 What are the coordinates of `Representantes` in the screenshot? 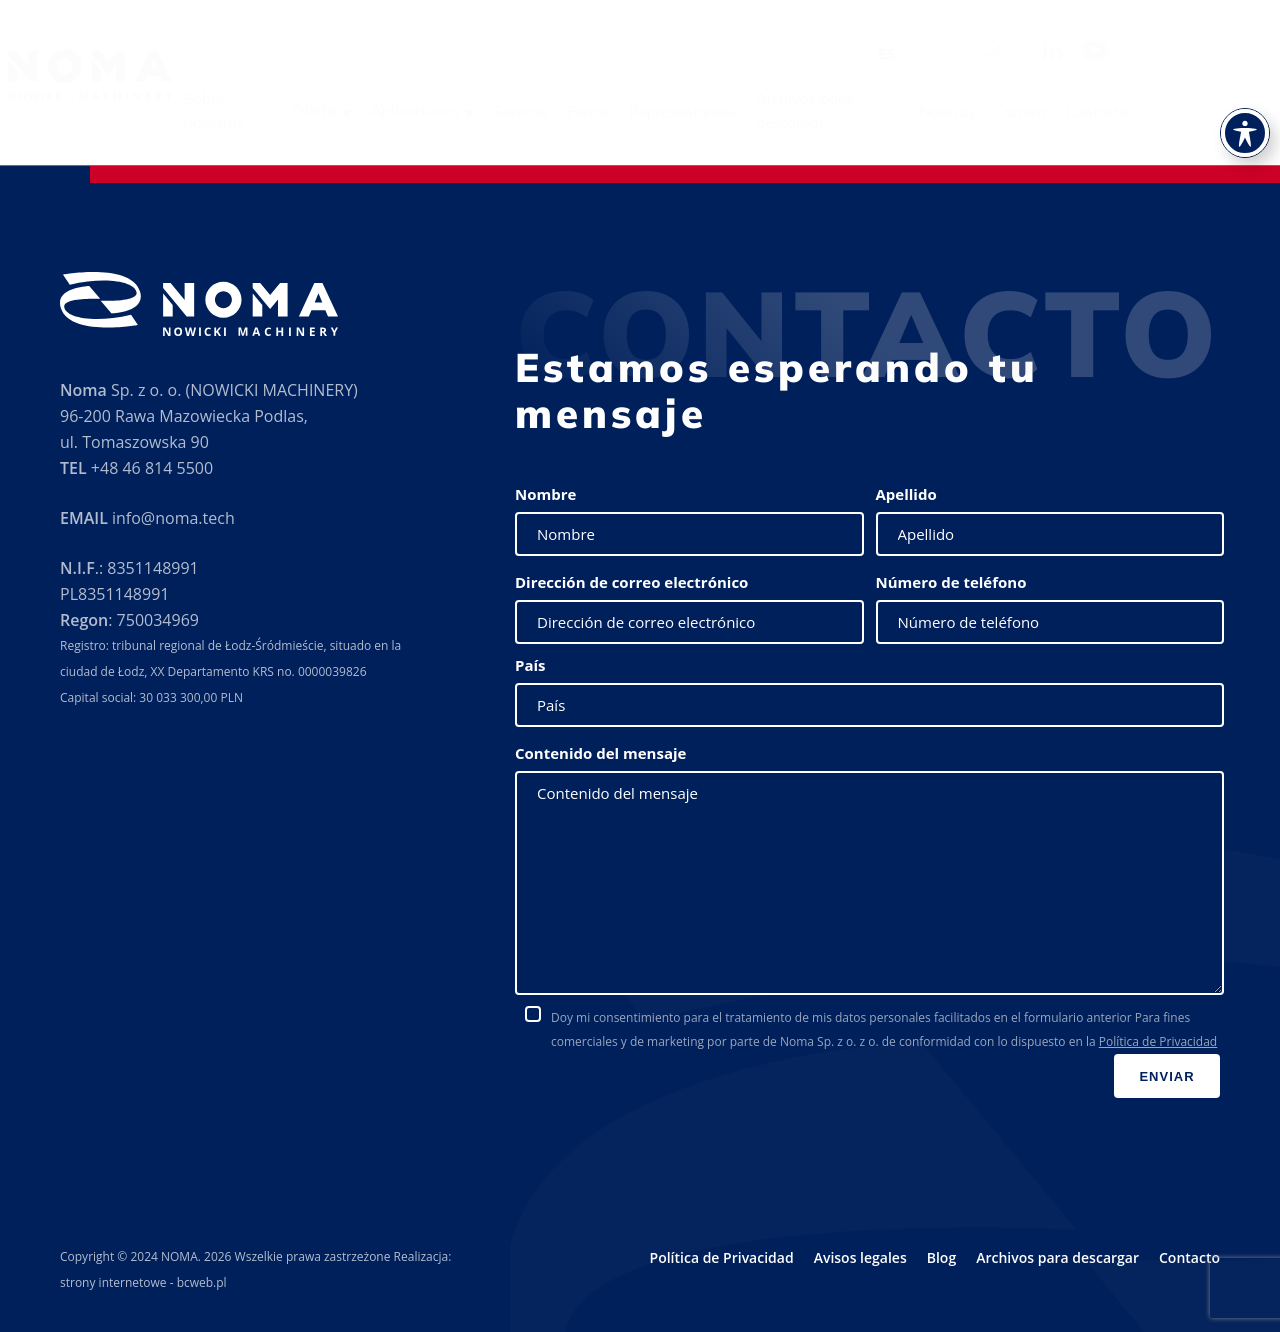 It's located at (799, 111).